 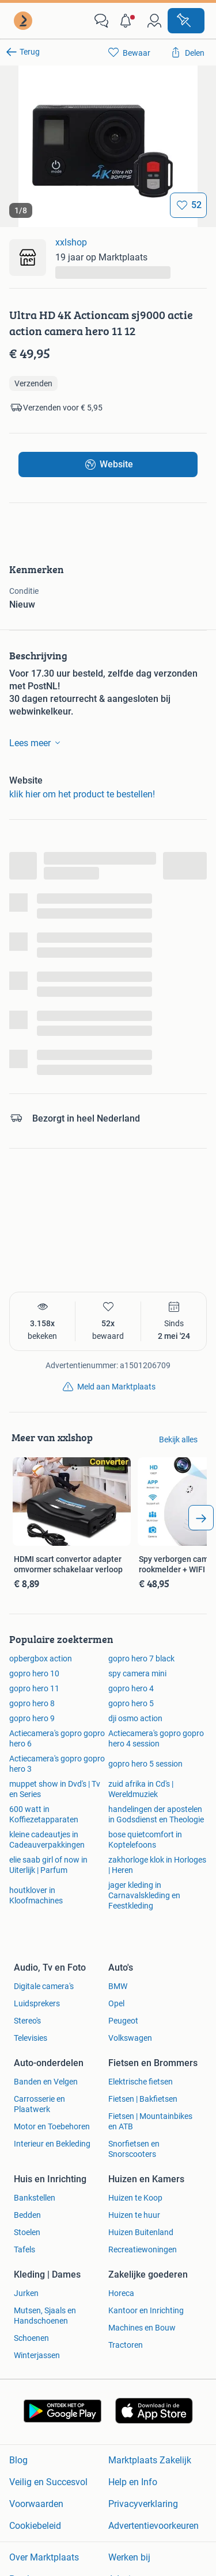 What do you see at coordinates (188, 205) in the screenshot?
I see `[Bewaar]` at bounding box center [188, 205].